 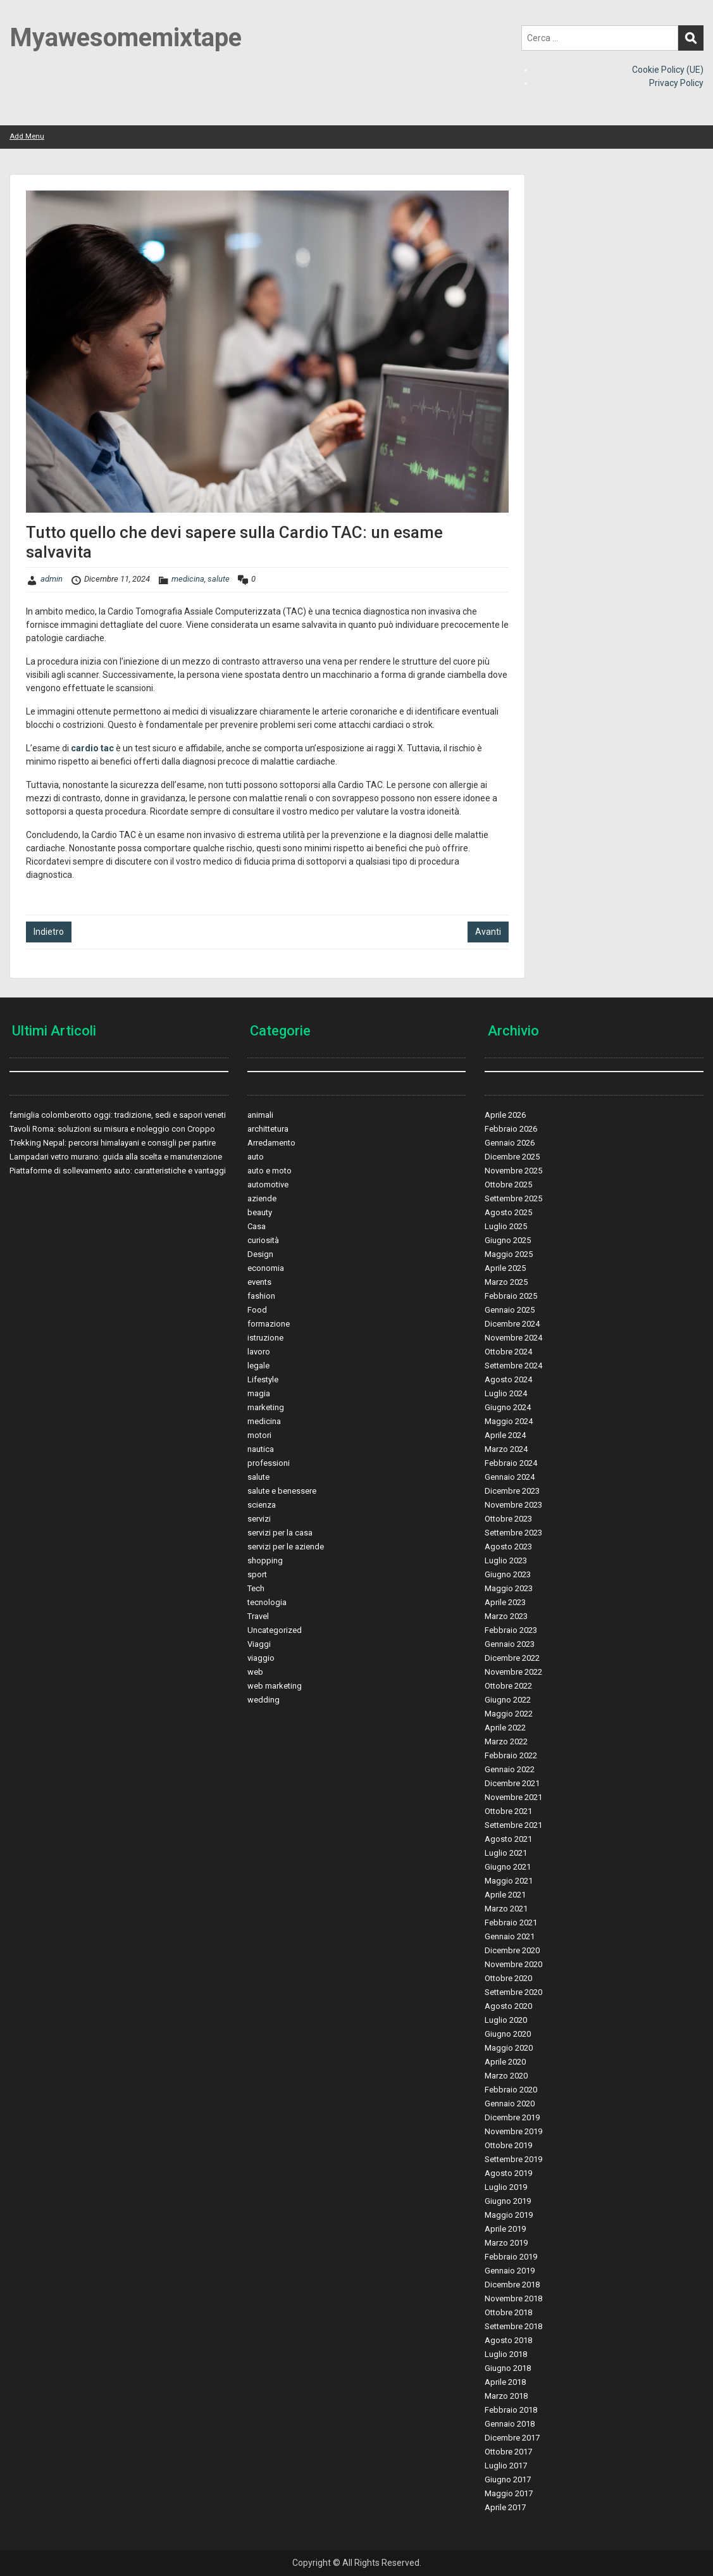 I want to click on Avanti, so click(x=488, y=932).